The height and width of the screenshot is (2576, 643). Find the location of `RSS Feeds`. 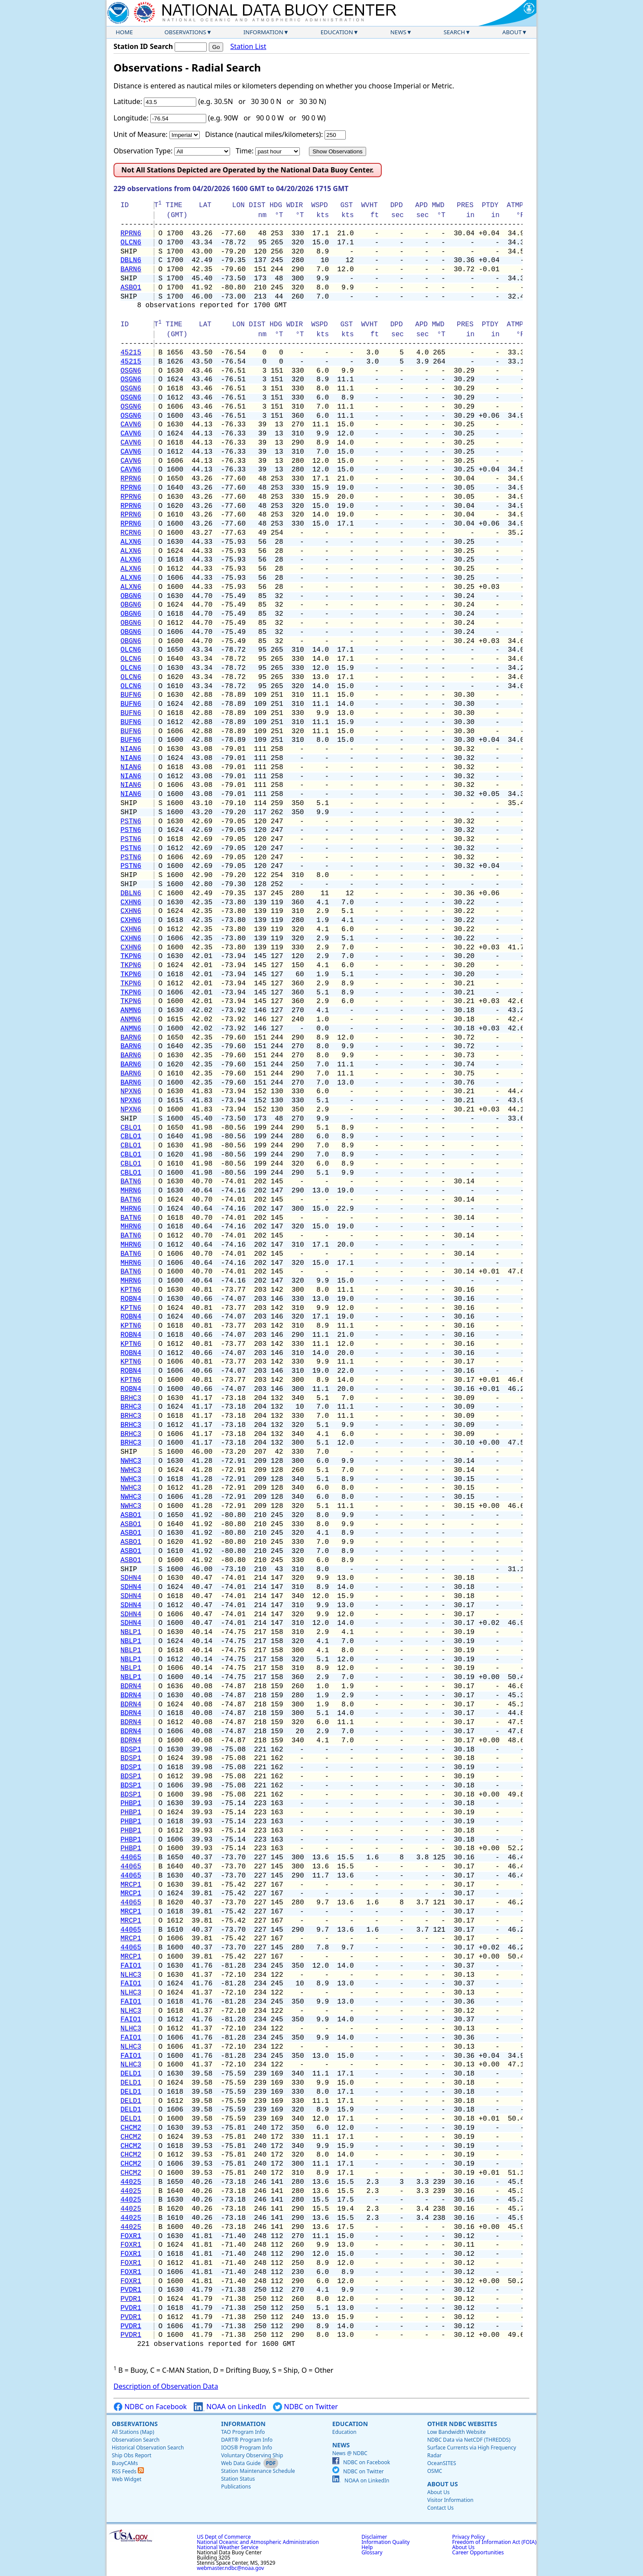

RSS Feeds is located at coordinates (128, 2471).